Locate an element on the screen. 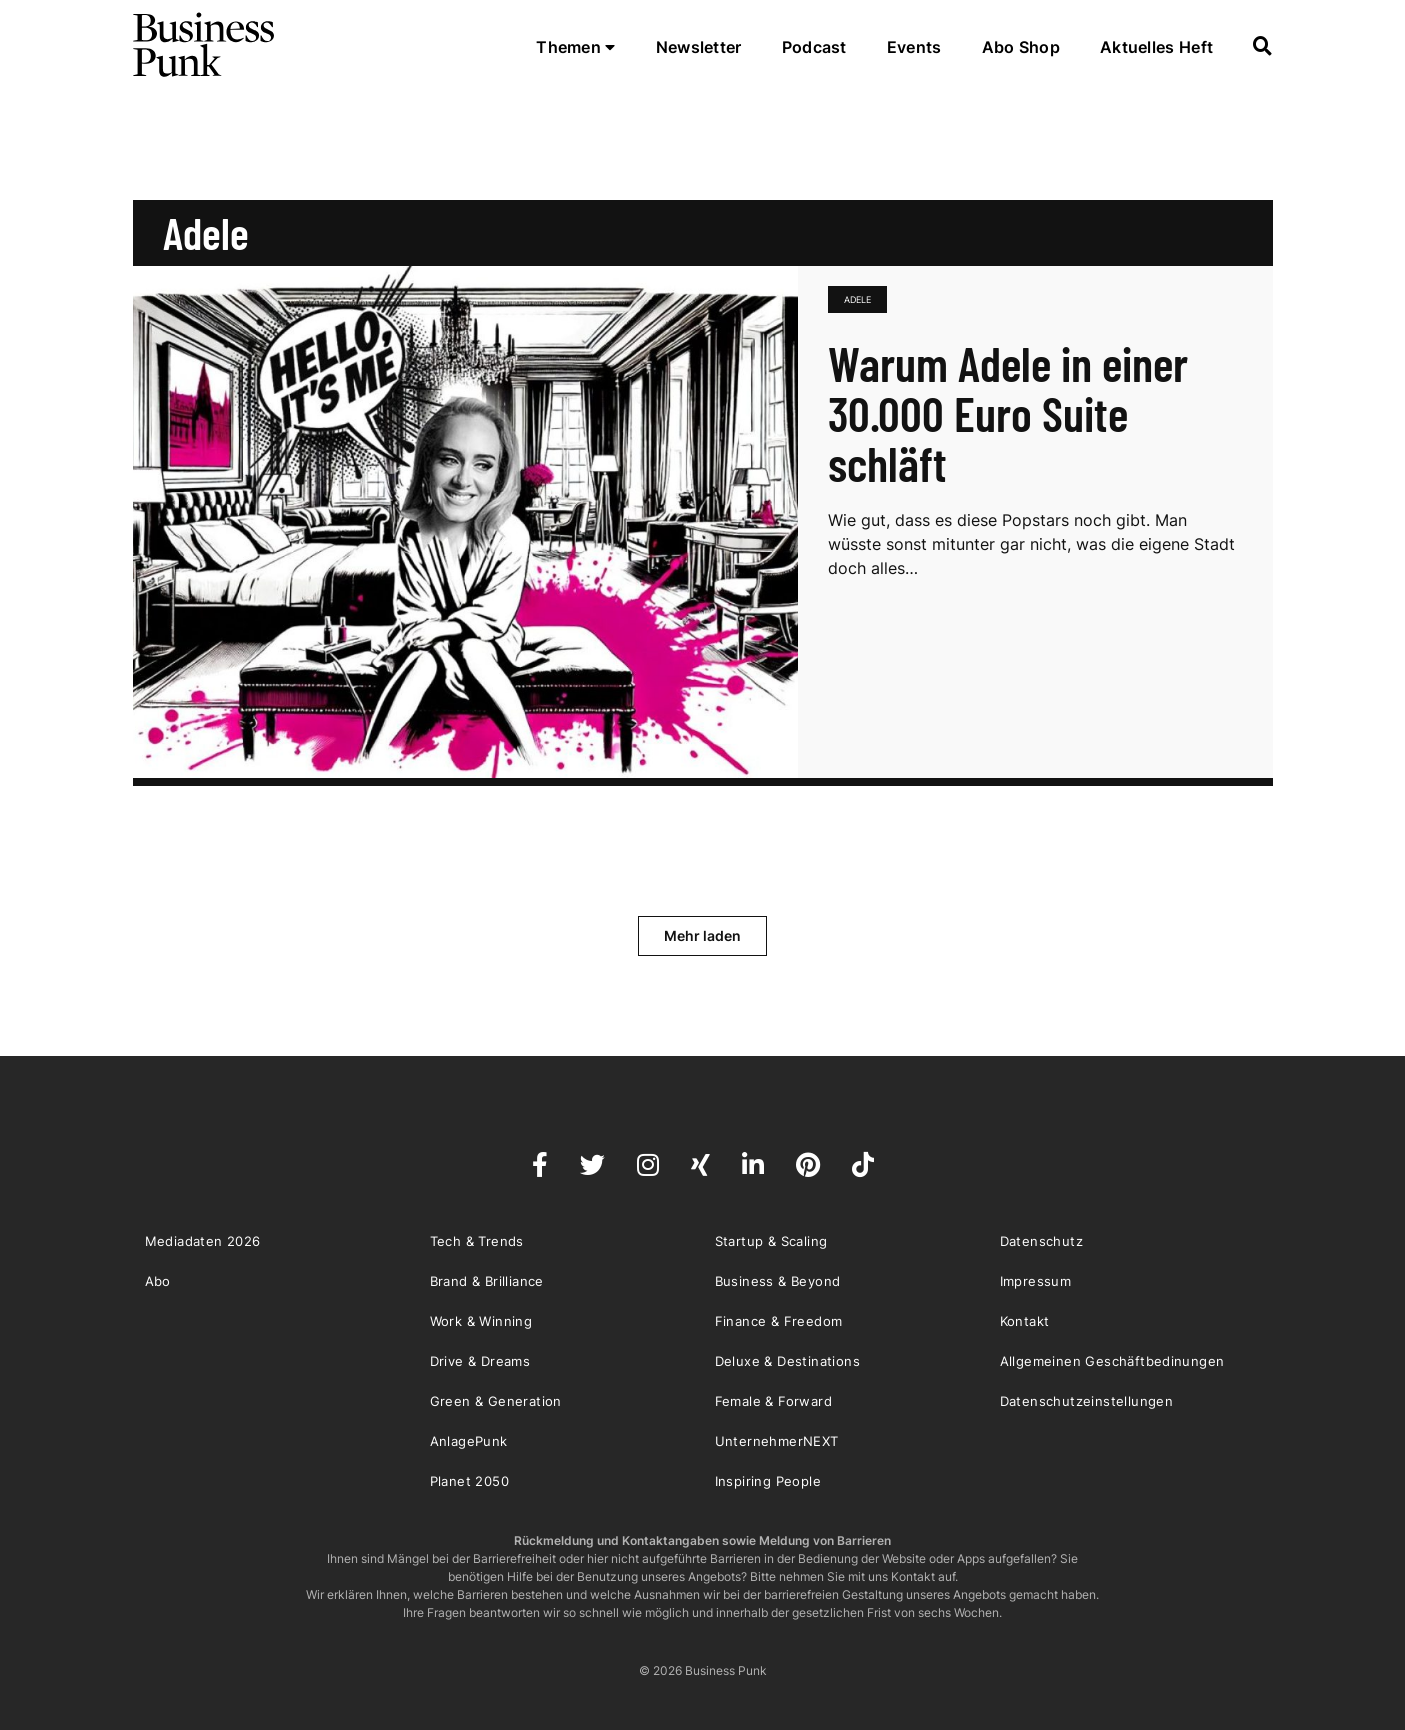  Kontakt is located at coordinates (1025, 1321).